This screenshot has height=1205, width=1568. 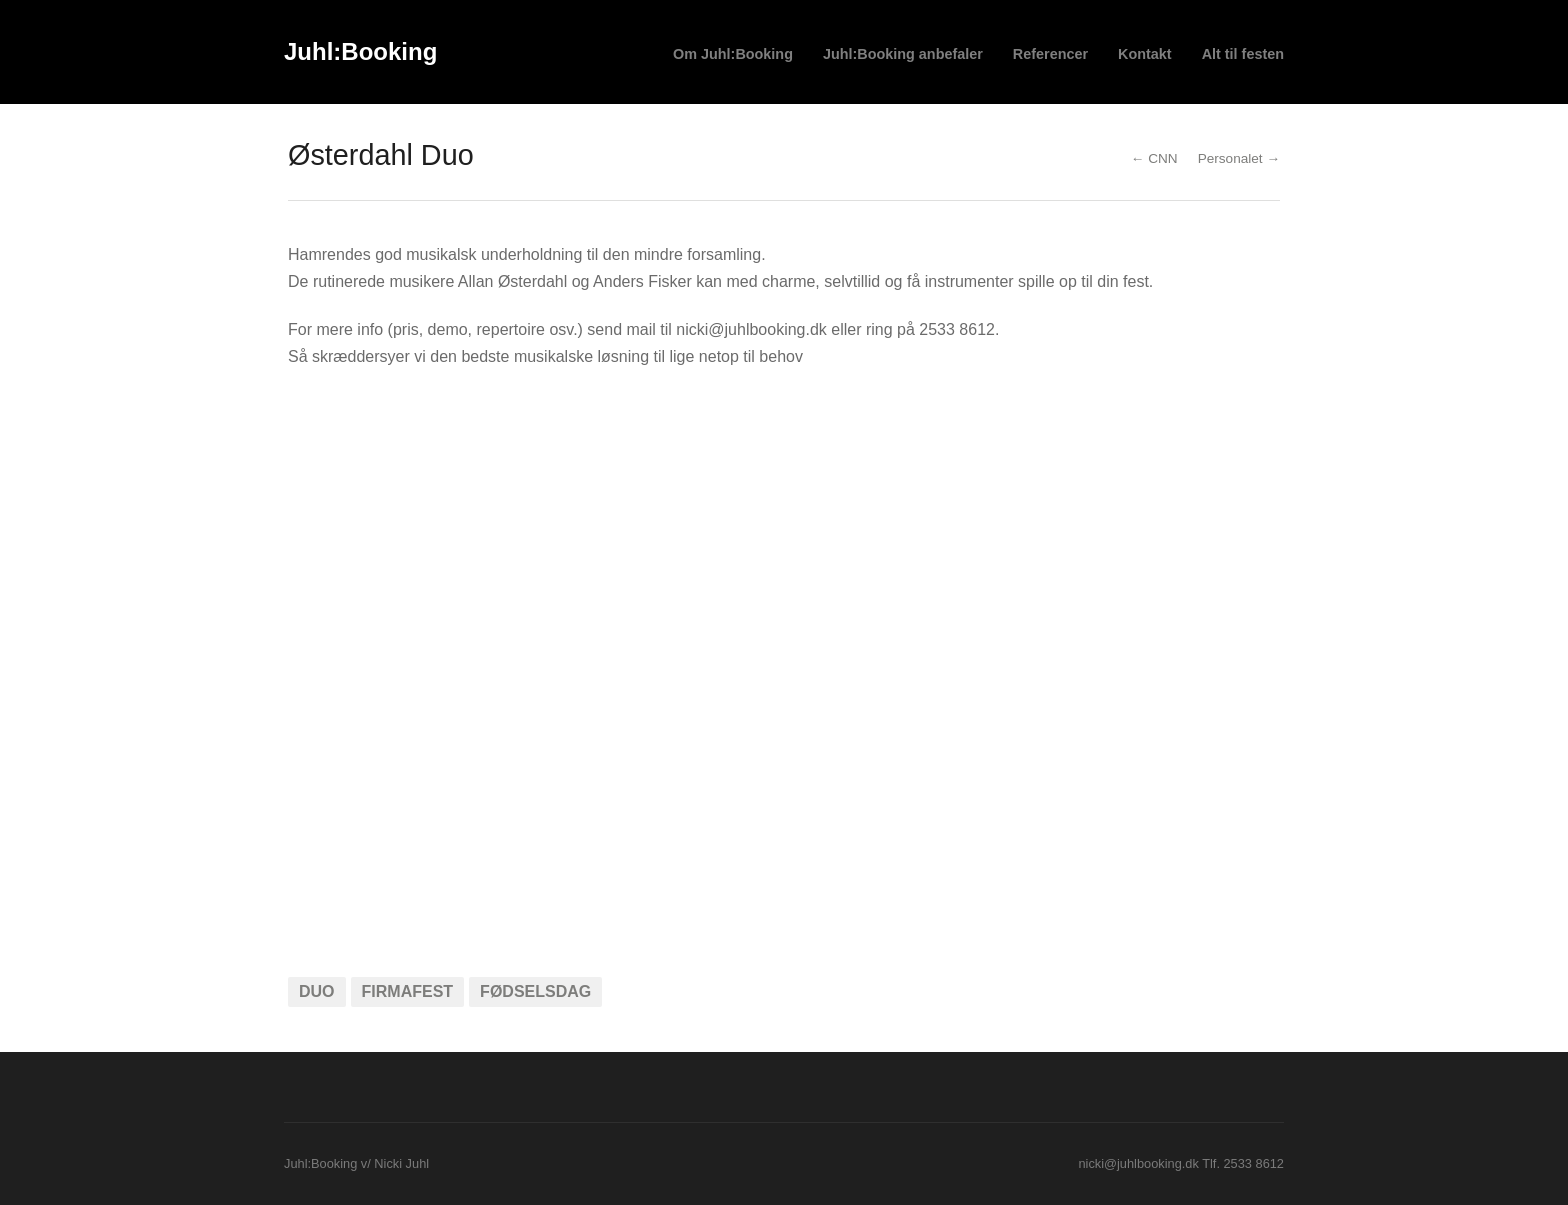 I want to click on Juhl:Booking anbefaler, so click(x=903, y=54).